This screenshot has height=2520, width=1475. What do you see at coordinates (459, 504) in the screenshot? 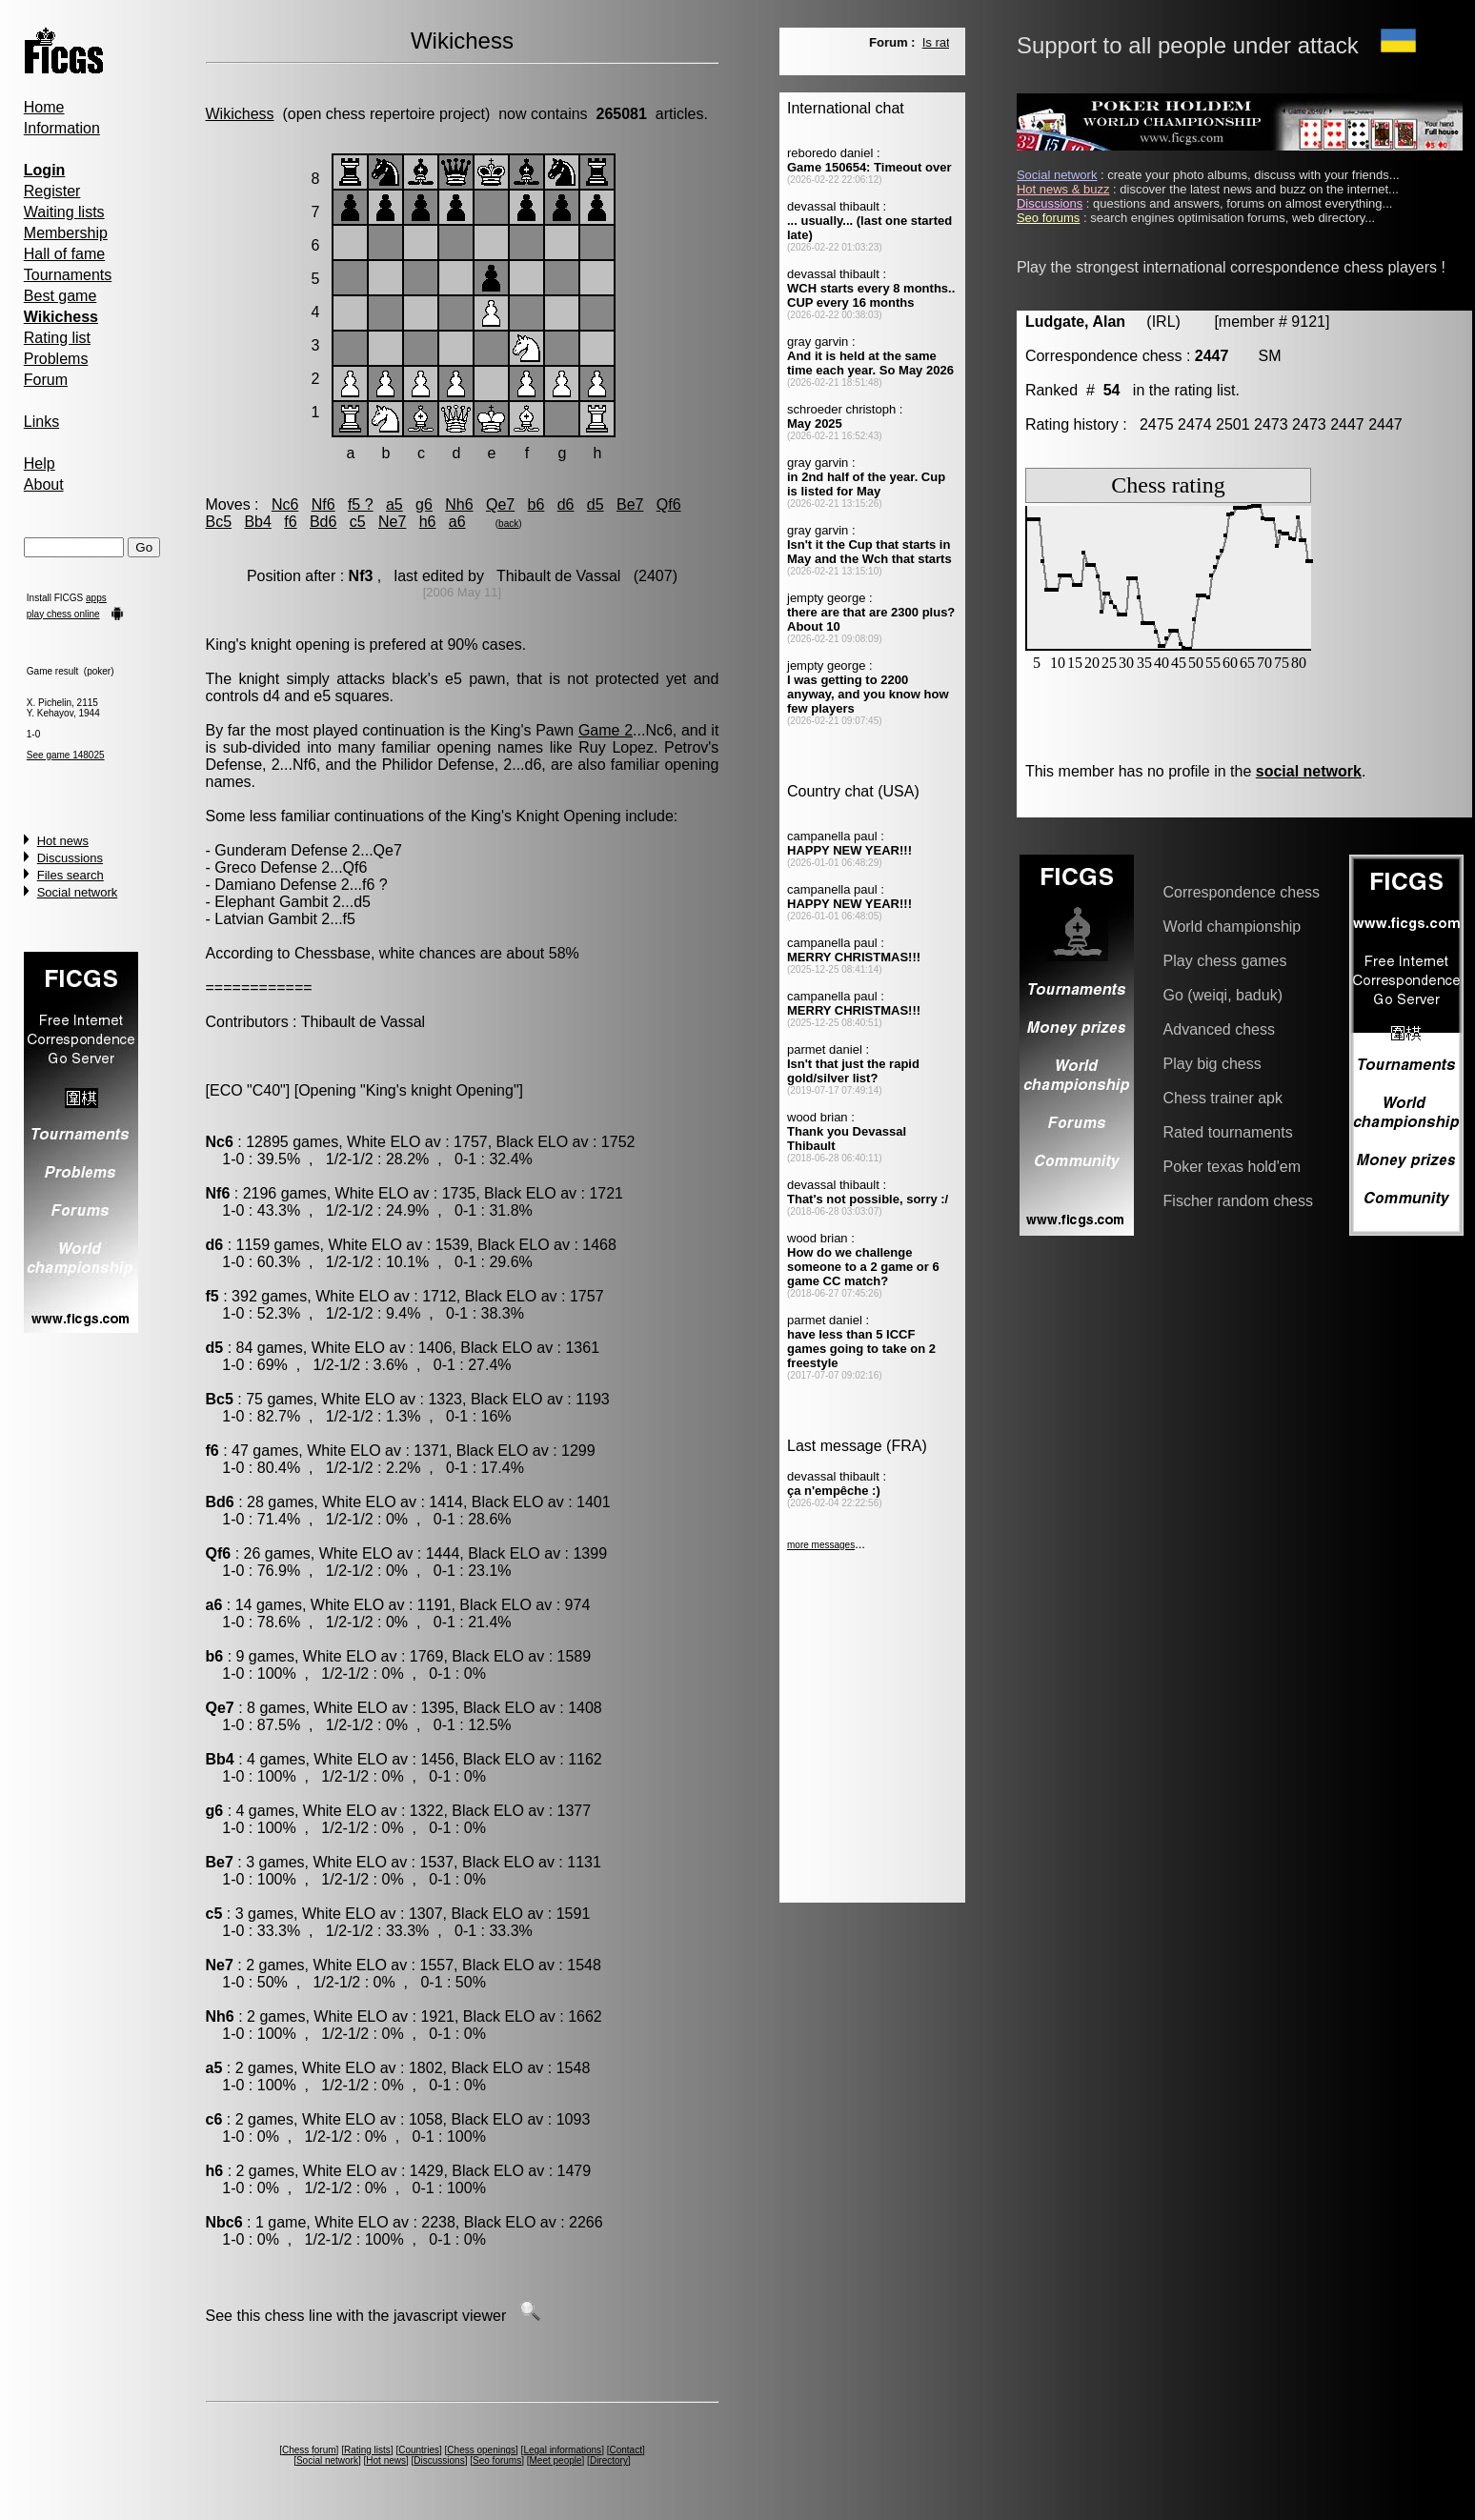
I see `Nh6` at bounding box center [459, 504].